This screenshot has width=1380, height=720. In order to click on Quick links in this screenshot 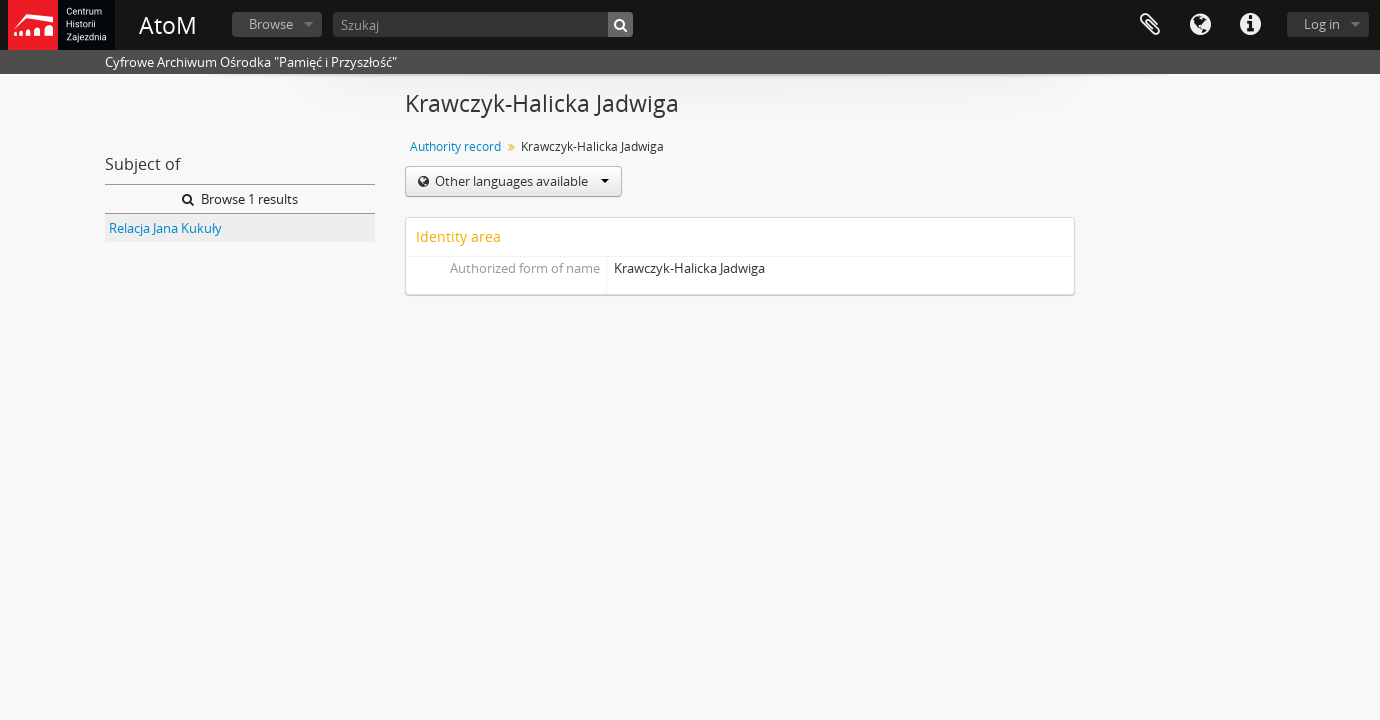, I will do `click(1250, 25)`.